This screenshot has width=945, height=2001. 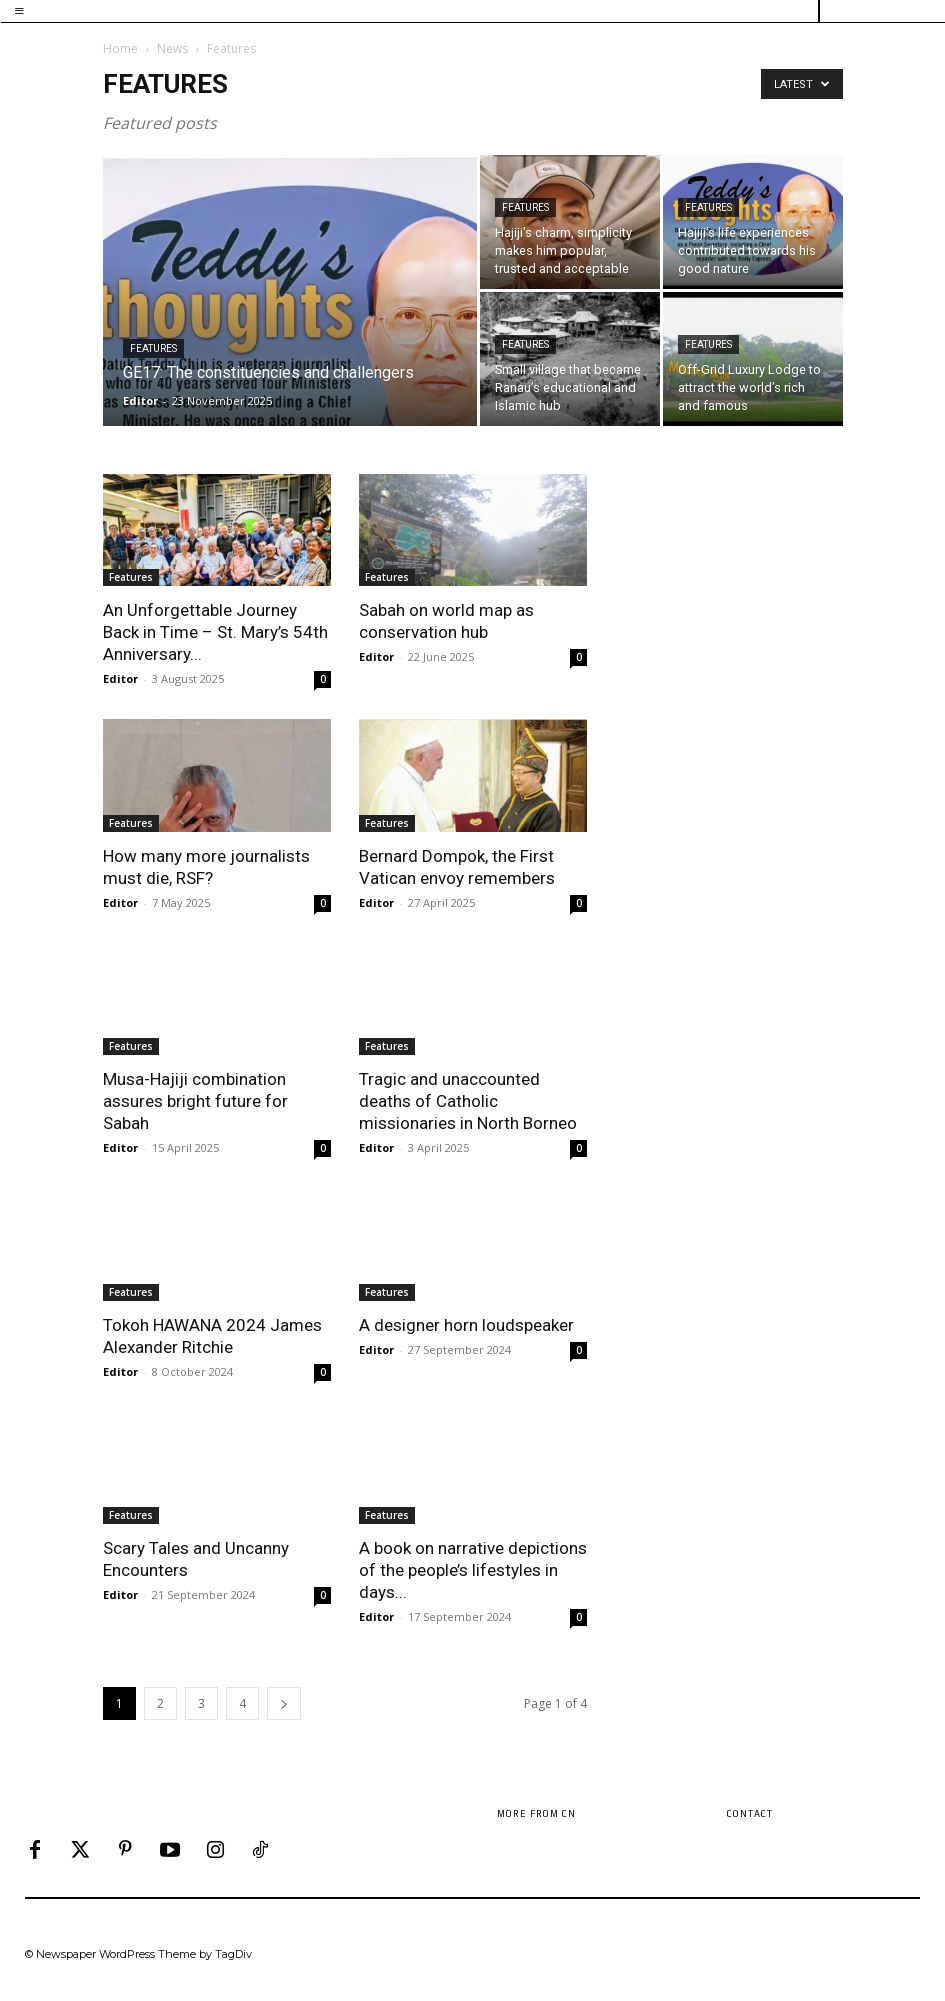 I want to click on Tragic and unaccounted deaths of Catholic missionaries in North Borneo, so click(x=468, y=1101).